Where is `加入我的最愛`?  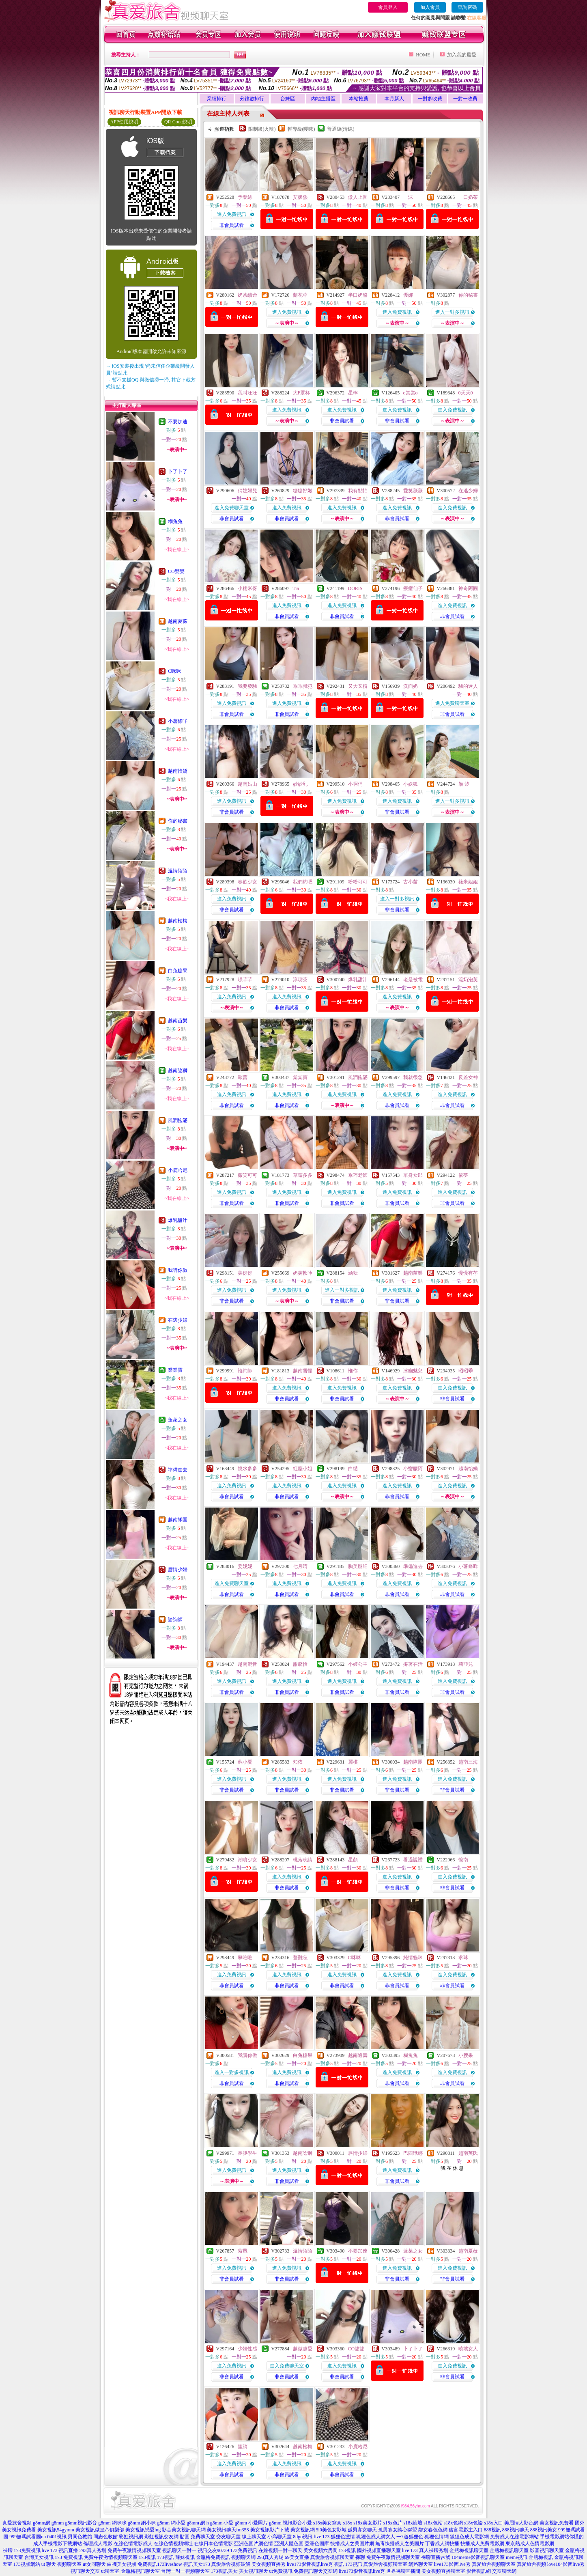
加入我的最愛 is located at coordinates (461, 55).